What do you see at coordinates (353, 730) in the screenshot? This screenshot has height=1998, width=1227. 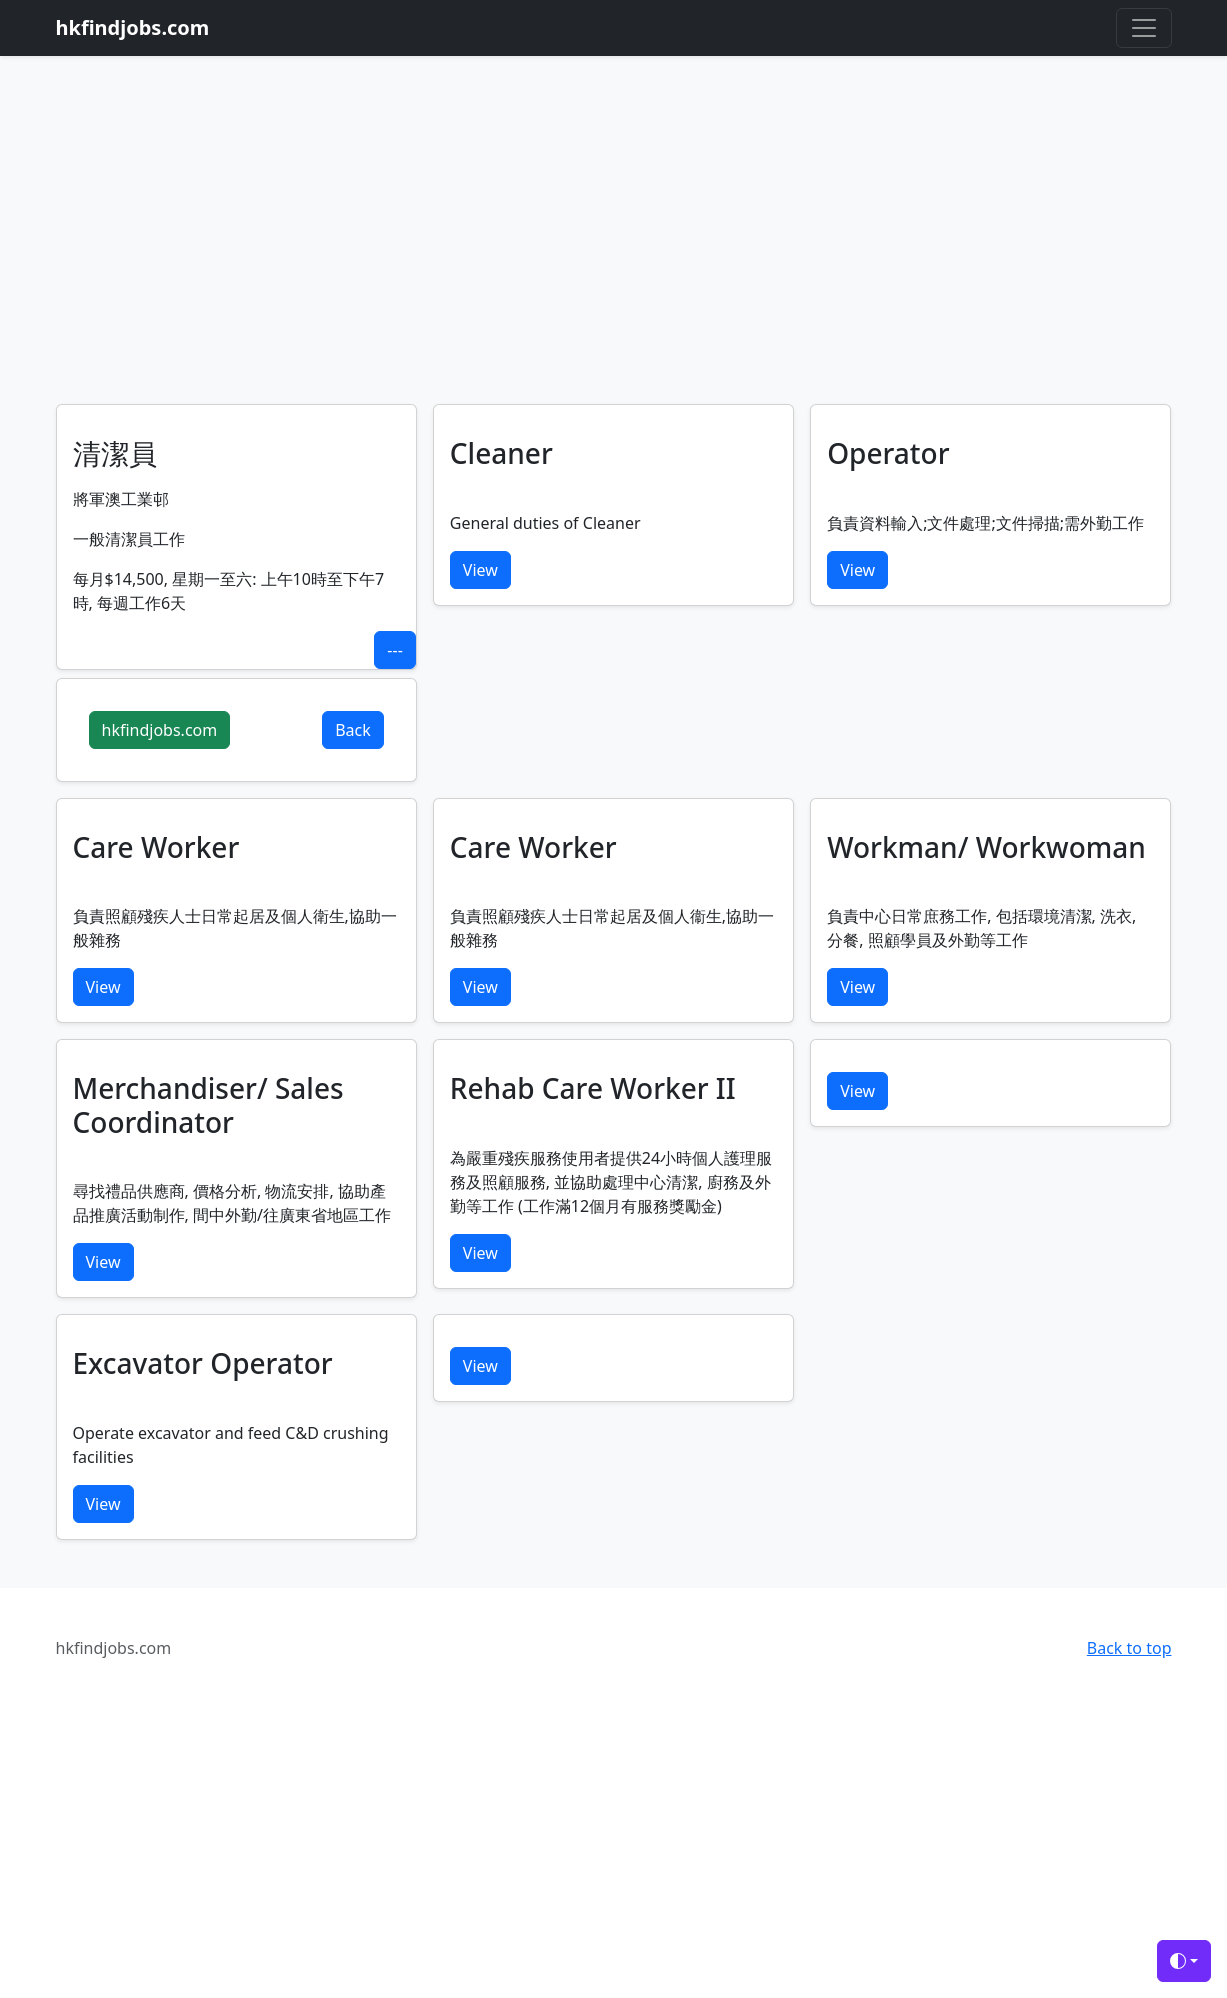 I see `Back` at bounding box center [353, 730].